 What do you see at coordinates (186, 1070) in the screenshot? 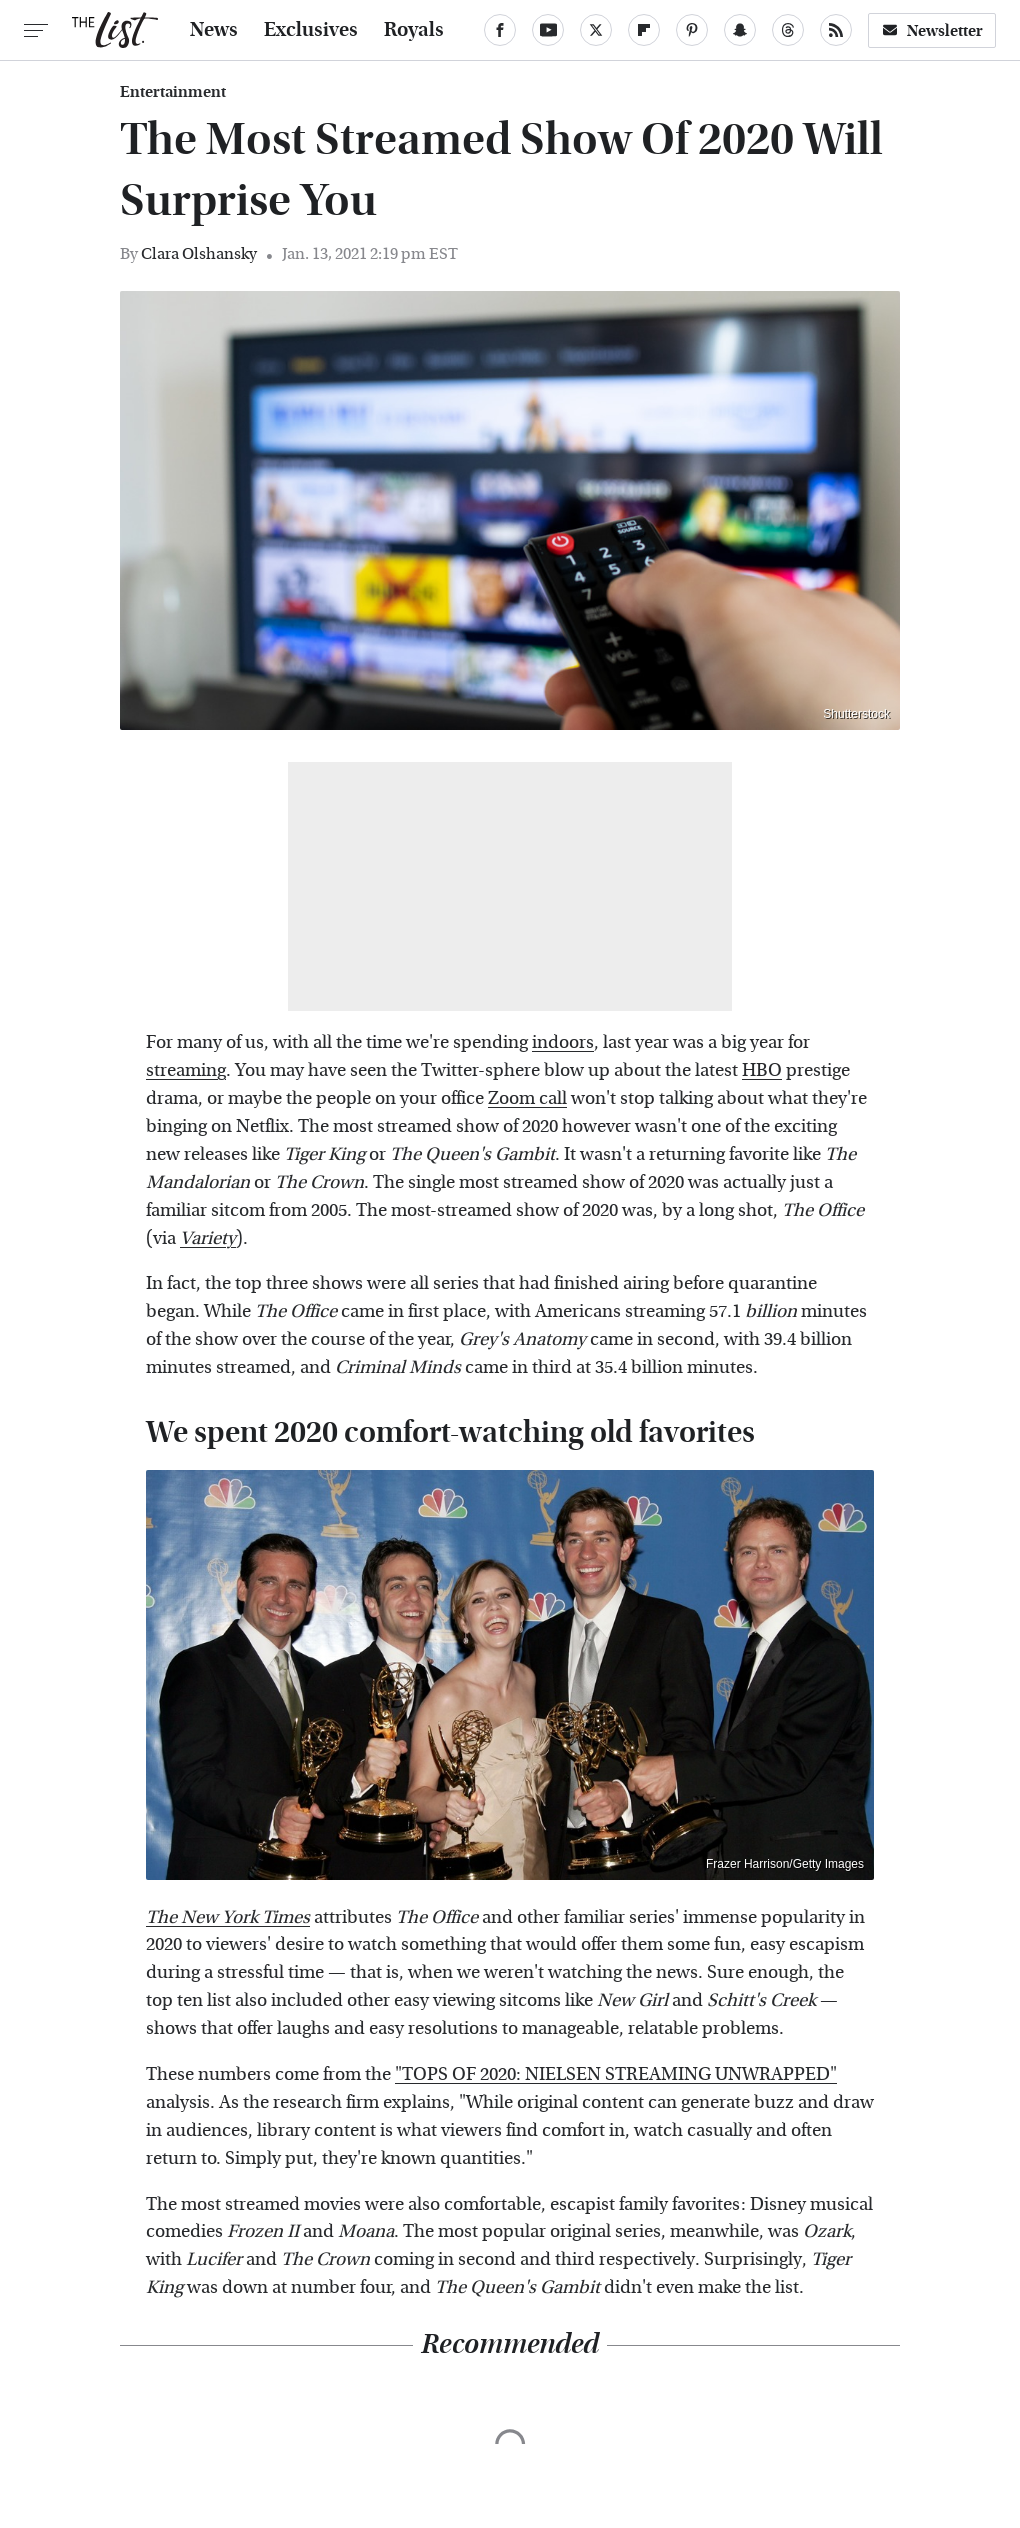
I see `streaming` at bounding box center [186, 1070].